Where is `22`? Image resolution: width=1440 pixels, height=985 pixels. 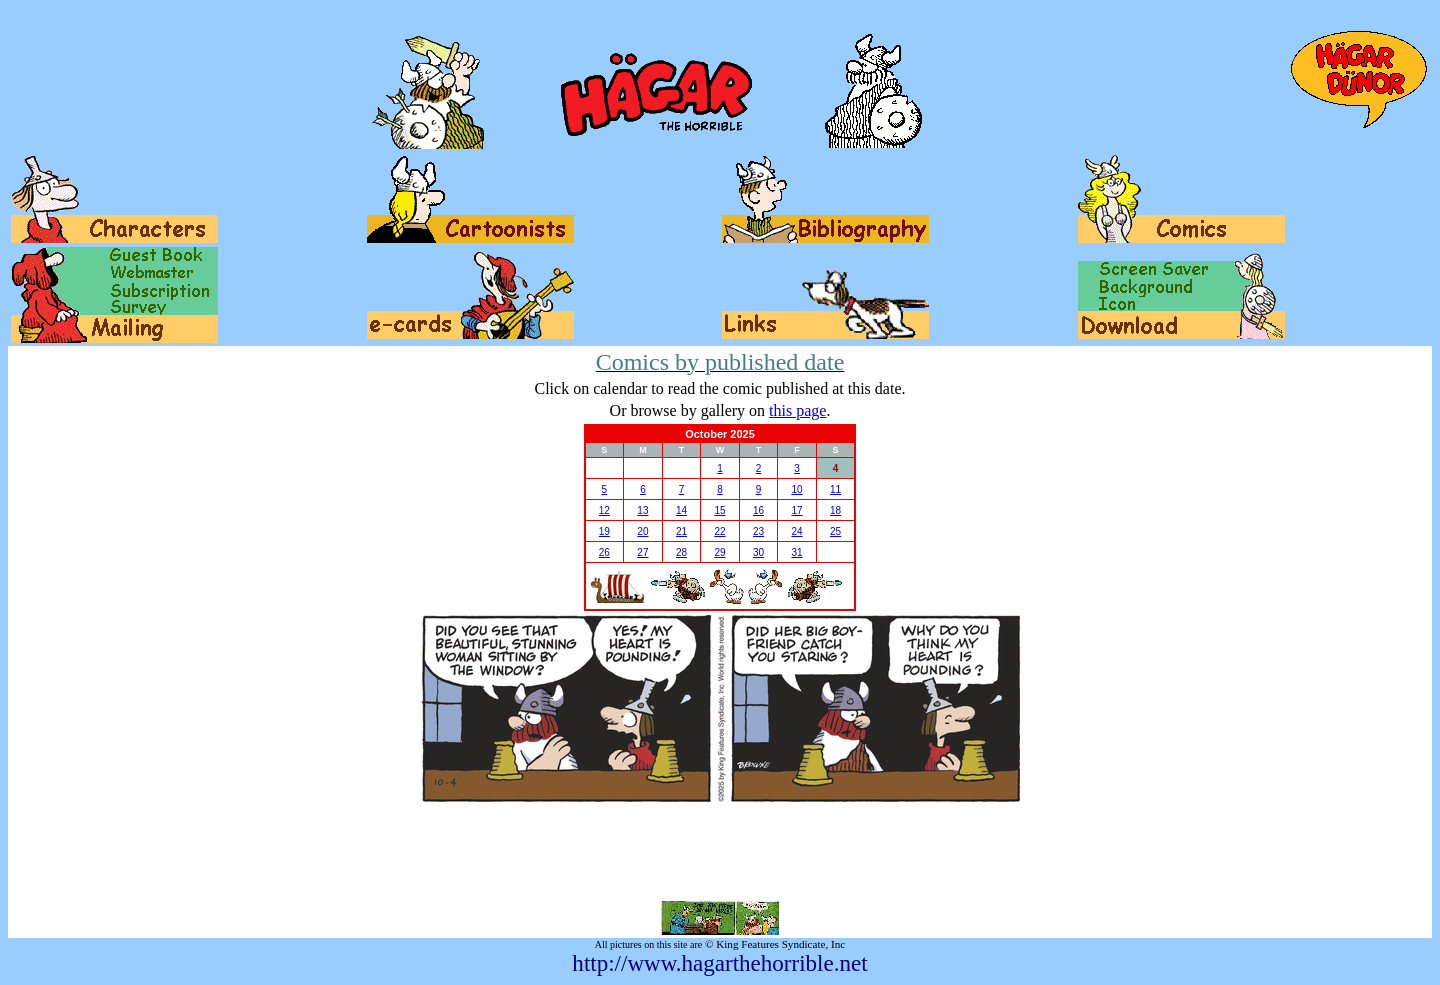
22 is located at coordinates (719, 531).